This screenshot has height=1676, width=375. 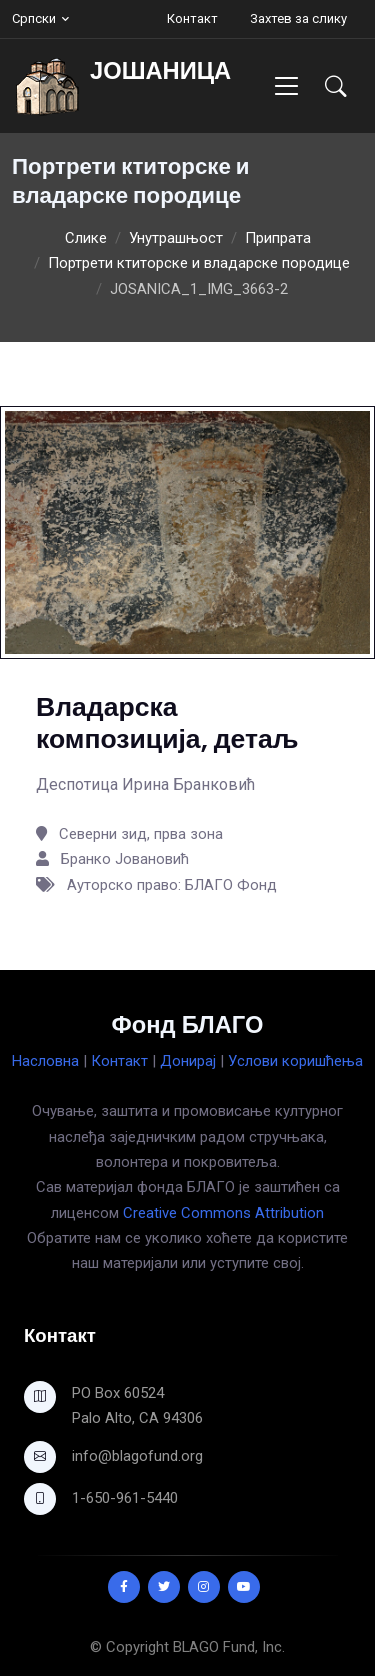 What do you see at coordinates (223, 1213) in the screenshot?
I see `Creative Commons Attribution` at bounding box center [223, 1213].